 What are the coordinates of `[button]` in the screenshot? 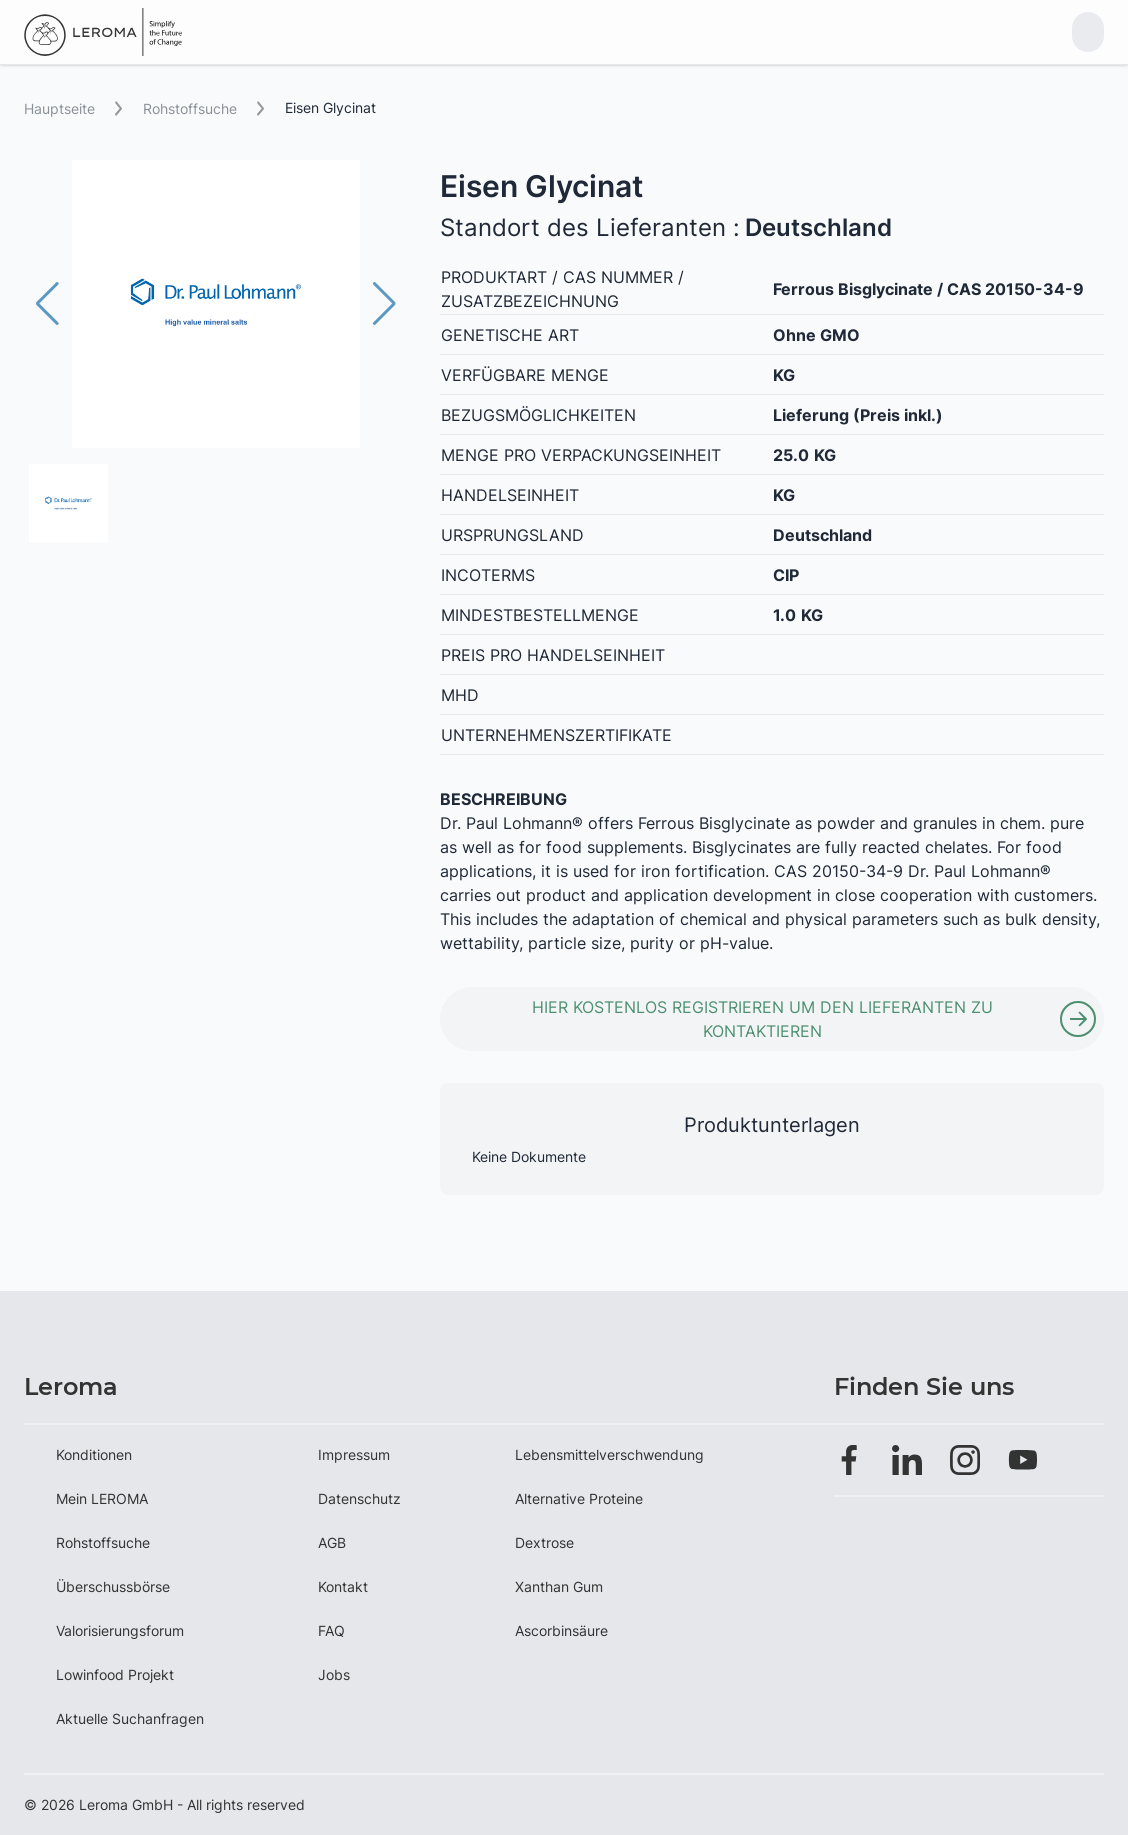 It's located at (384, 304).